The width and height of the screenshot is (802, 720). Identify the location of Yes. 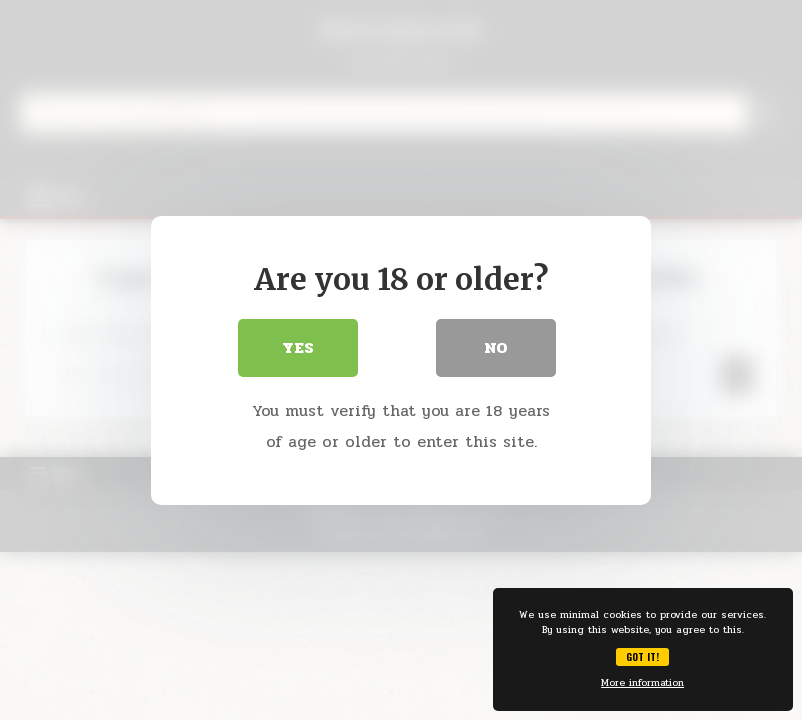
(298, 347).